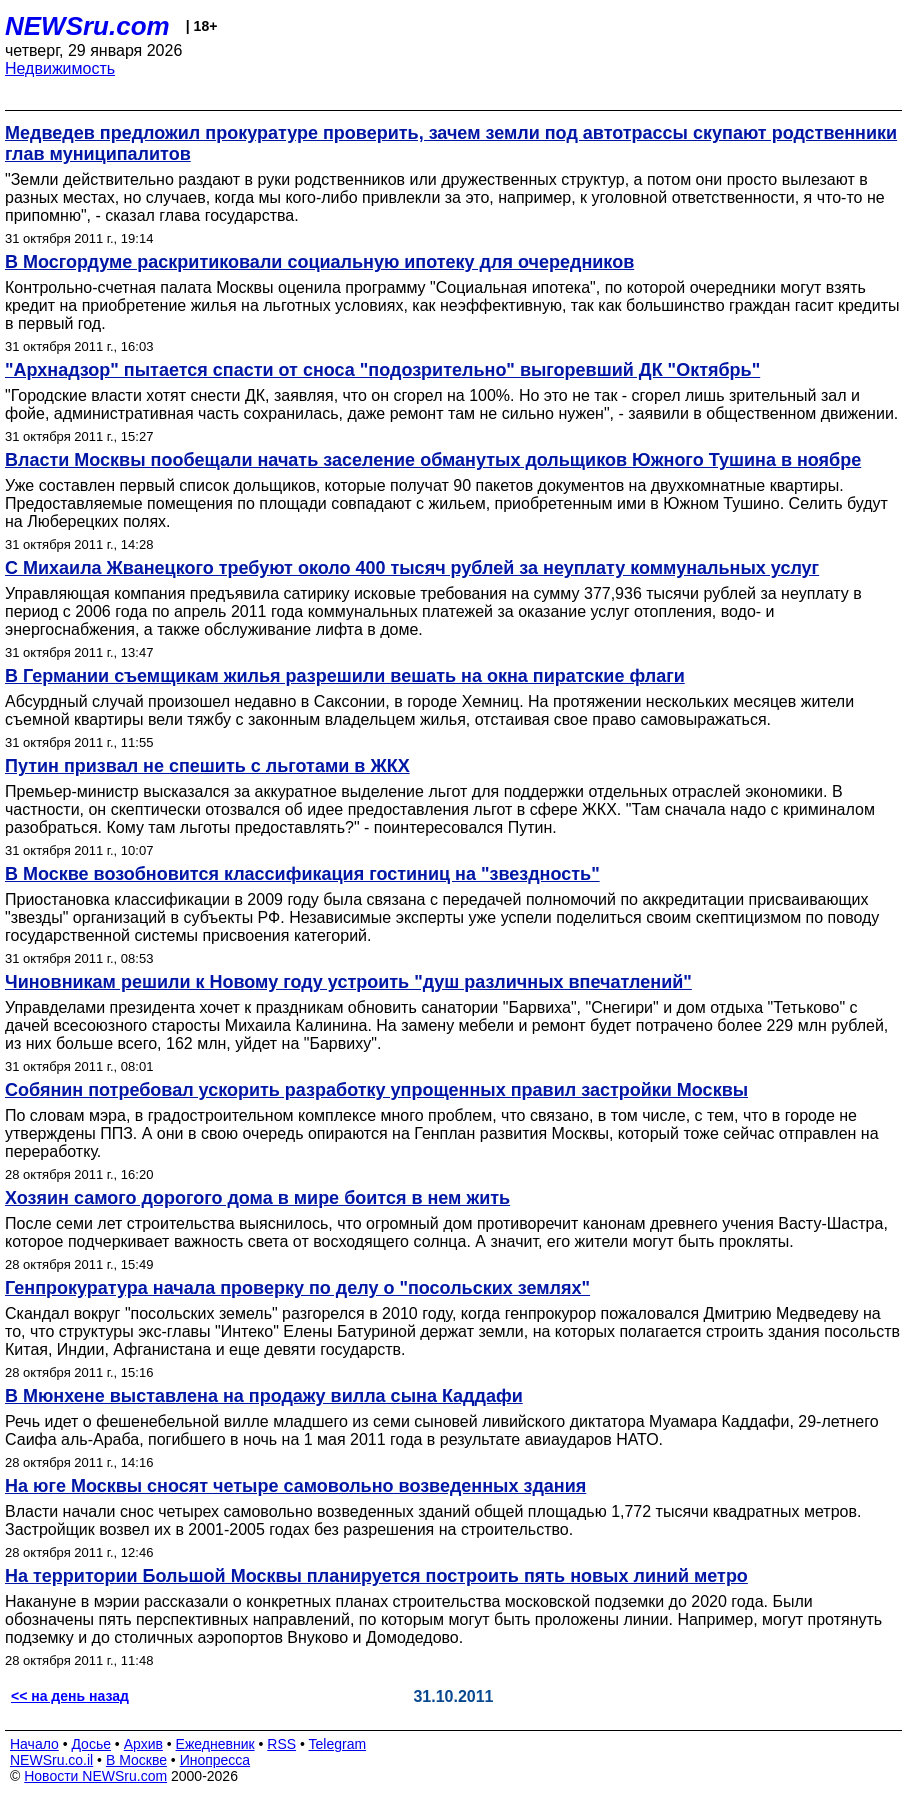 This screenshot has width=907, height=1815. I want to click on Чиновникам решили к Новому году устроить "душ различных впечатлений", so click(348, 982).